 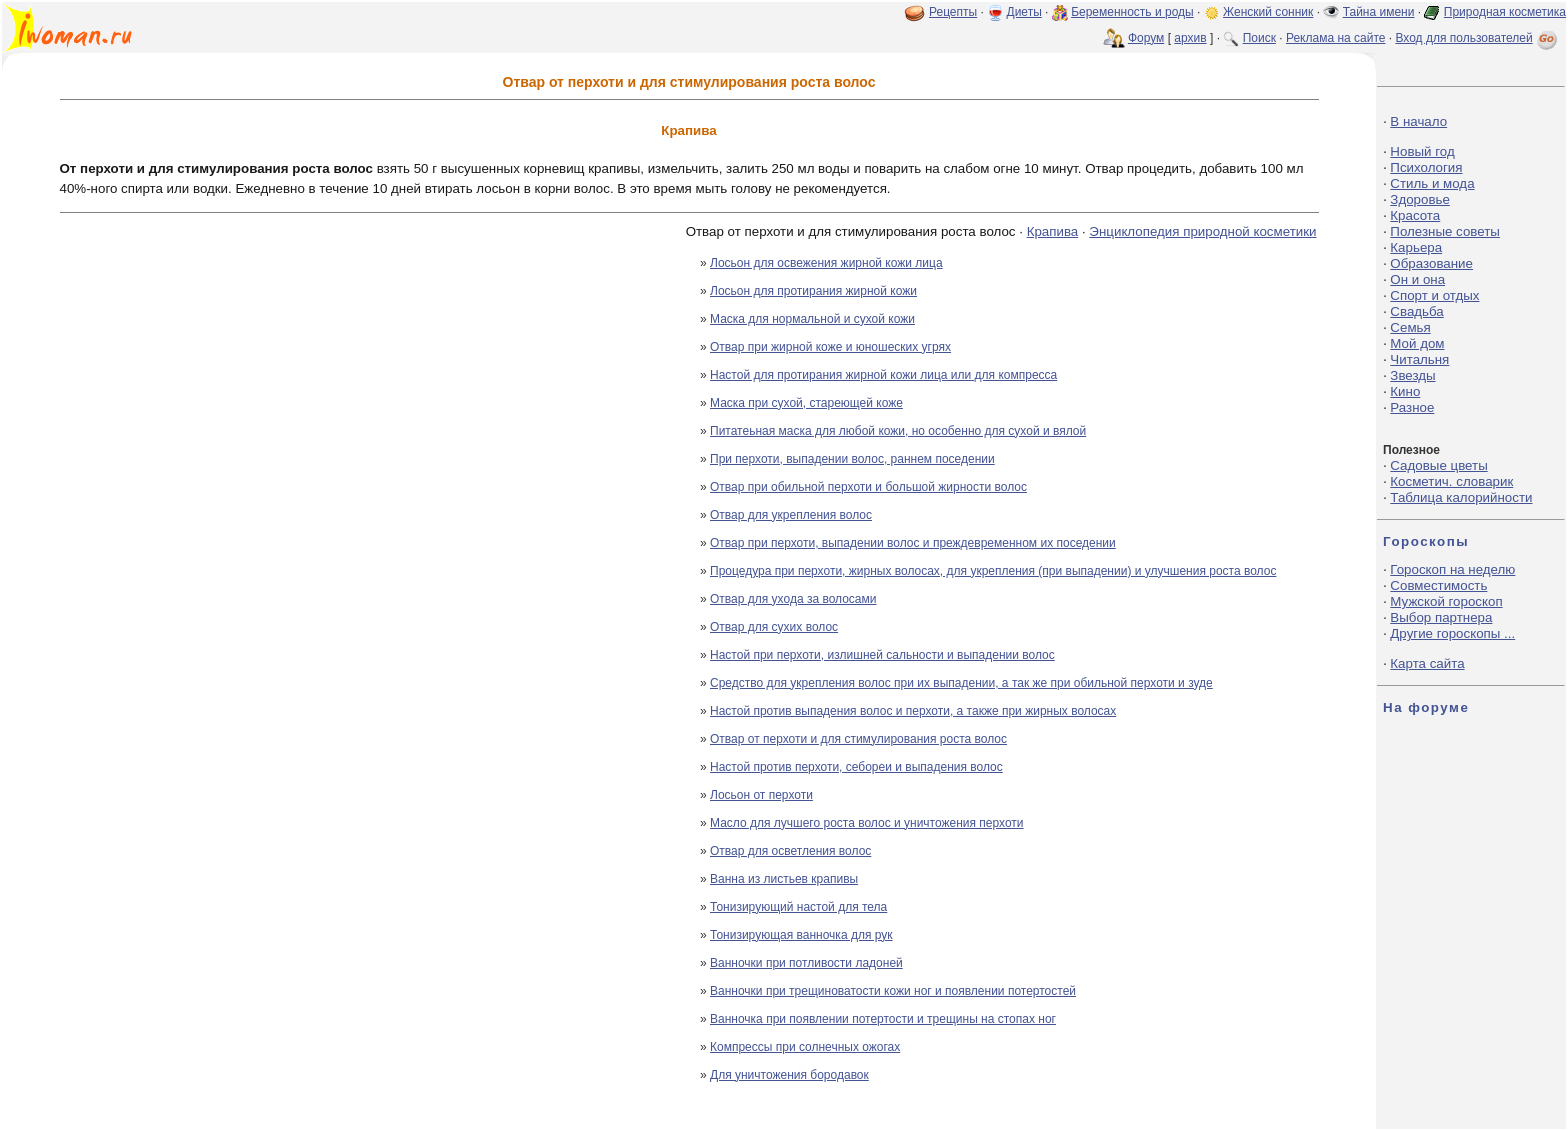 I want to click on Красота, so click(x=1415, y=215).